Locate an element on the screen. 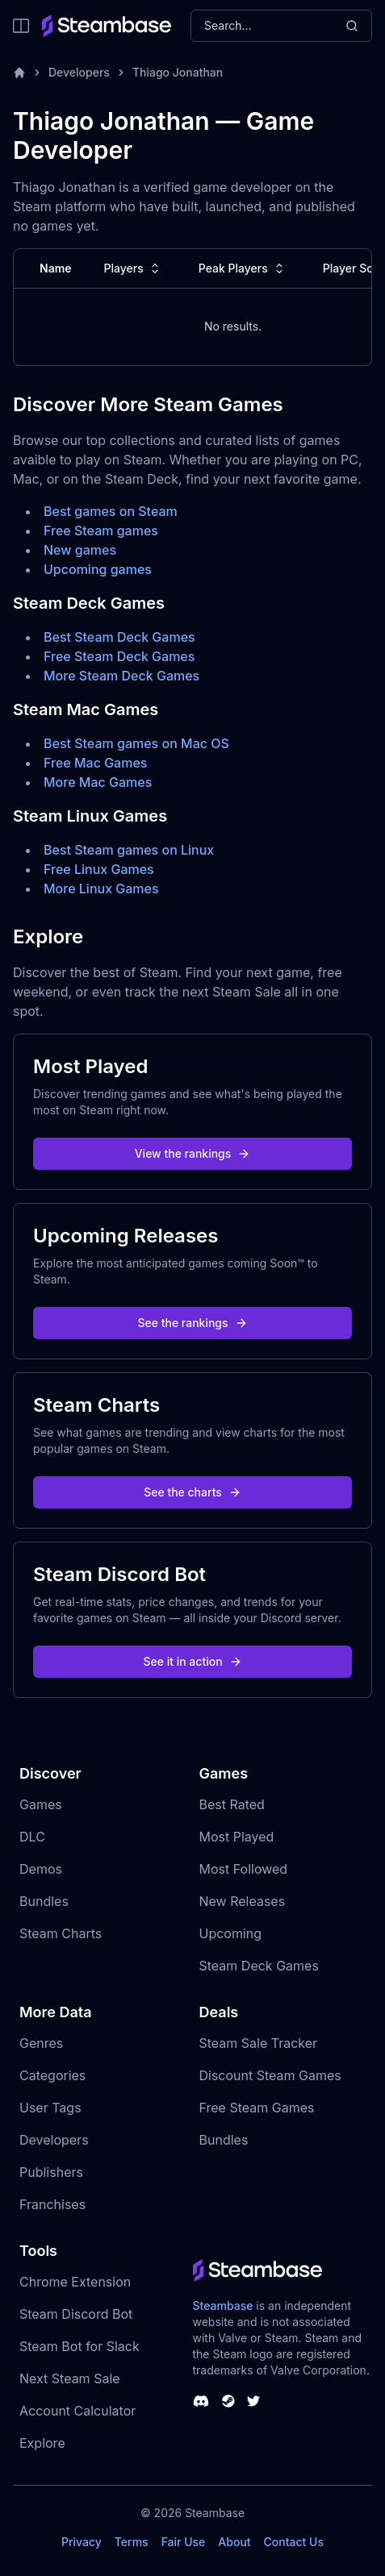 The width and height of the screenshot is (385, 2576). Peak Players is located at coordinates (243, 268).